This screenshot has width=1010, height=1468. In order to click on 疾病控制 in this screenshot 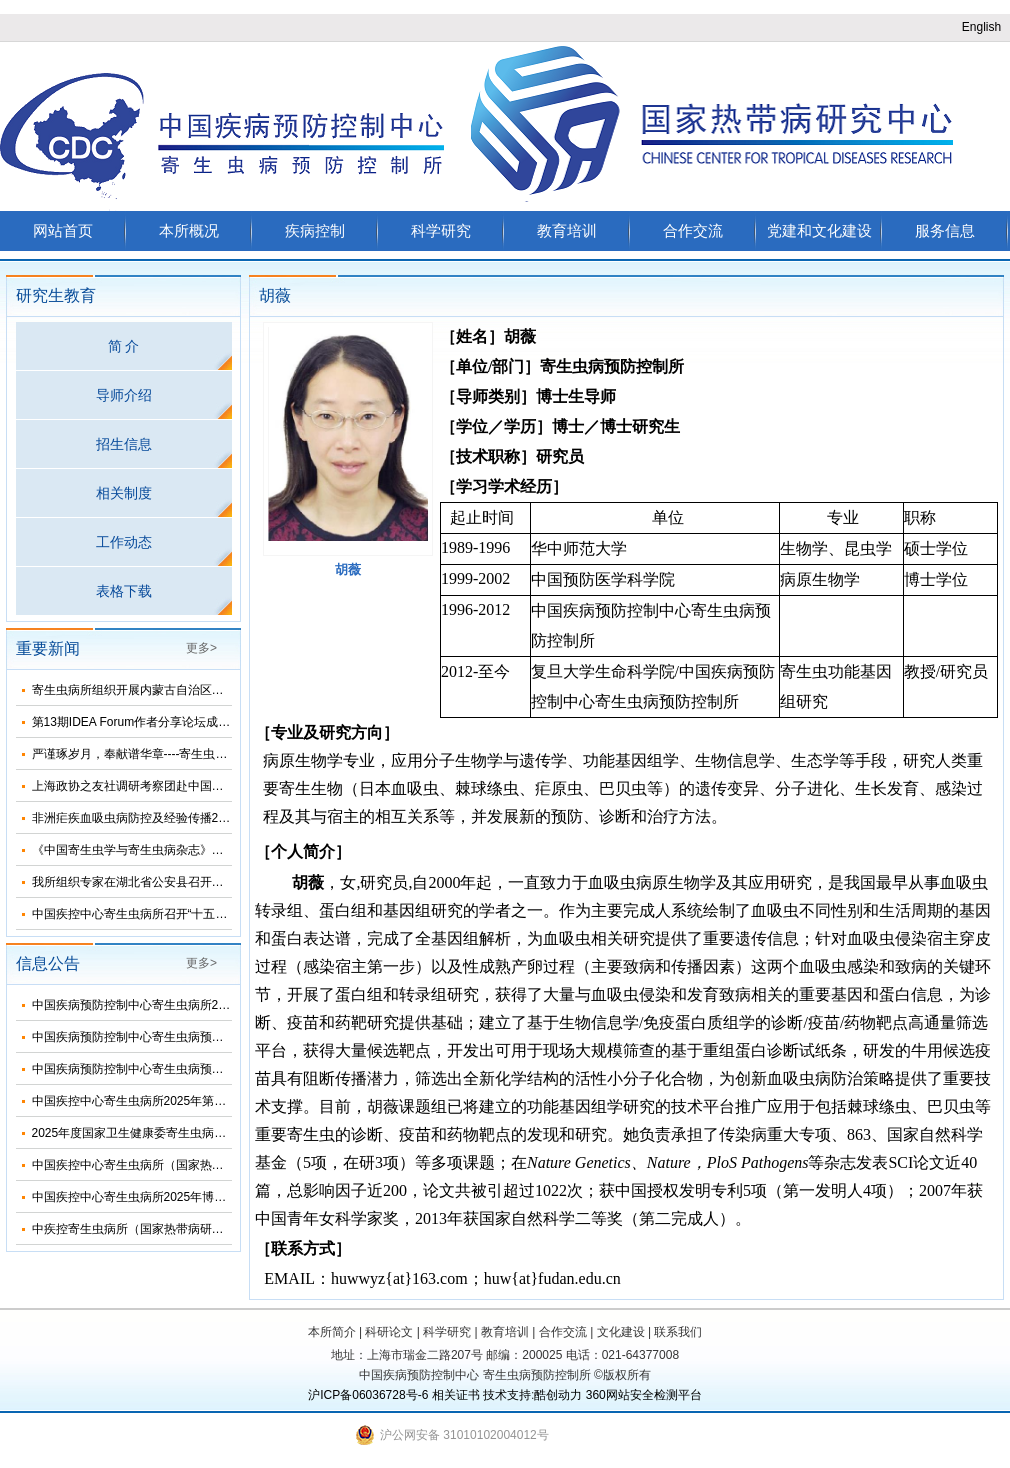, I will do `click(315, 230)`.